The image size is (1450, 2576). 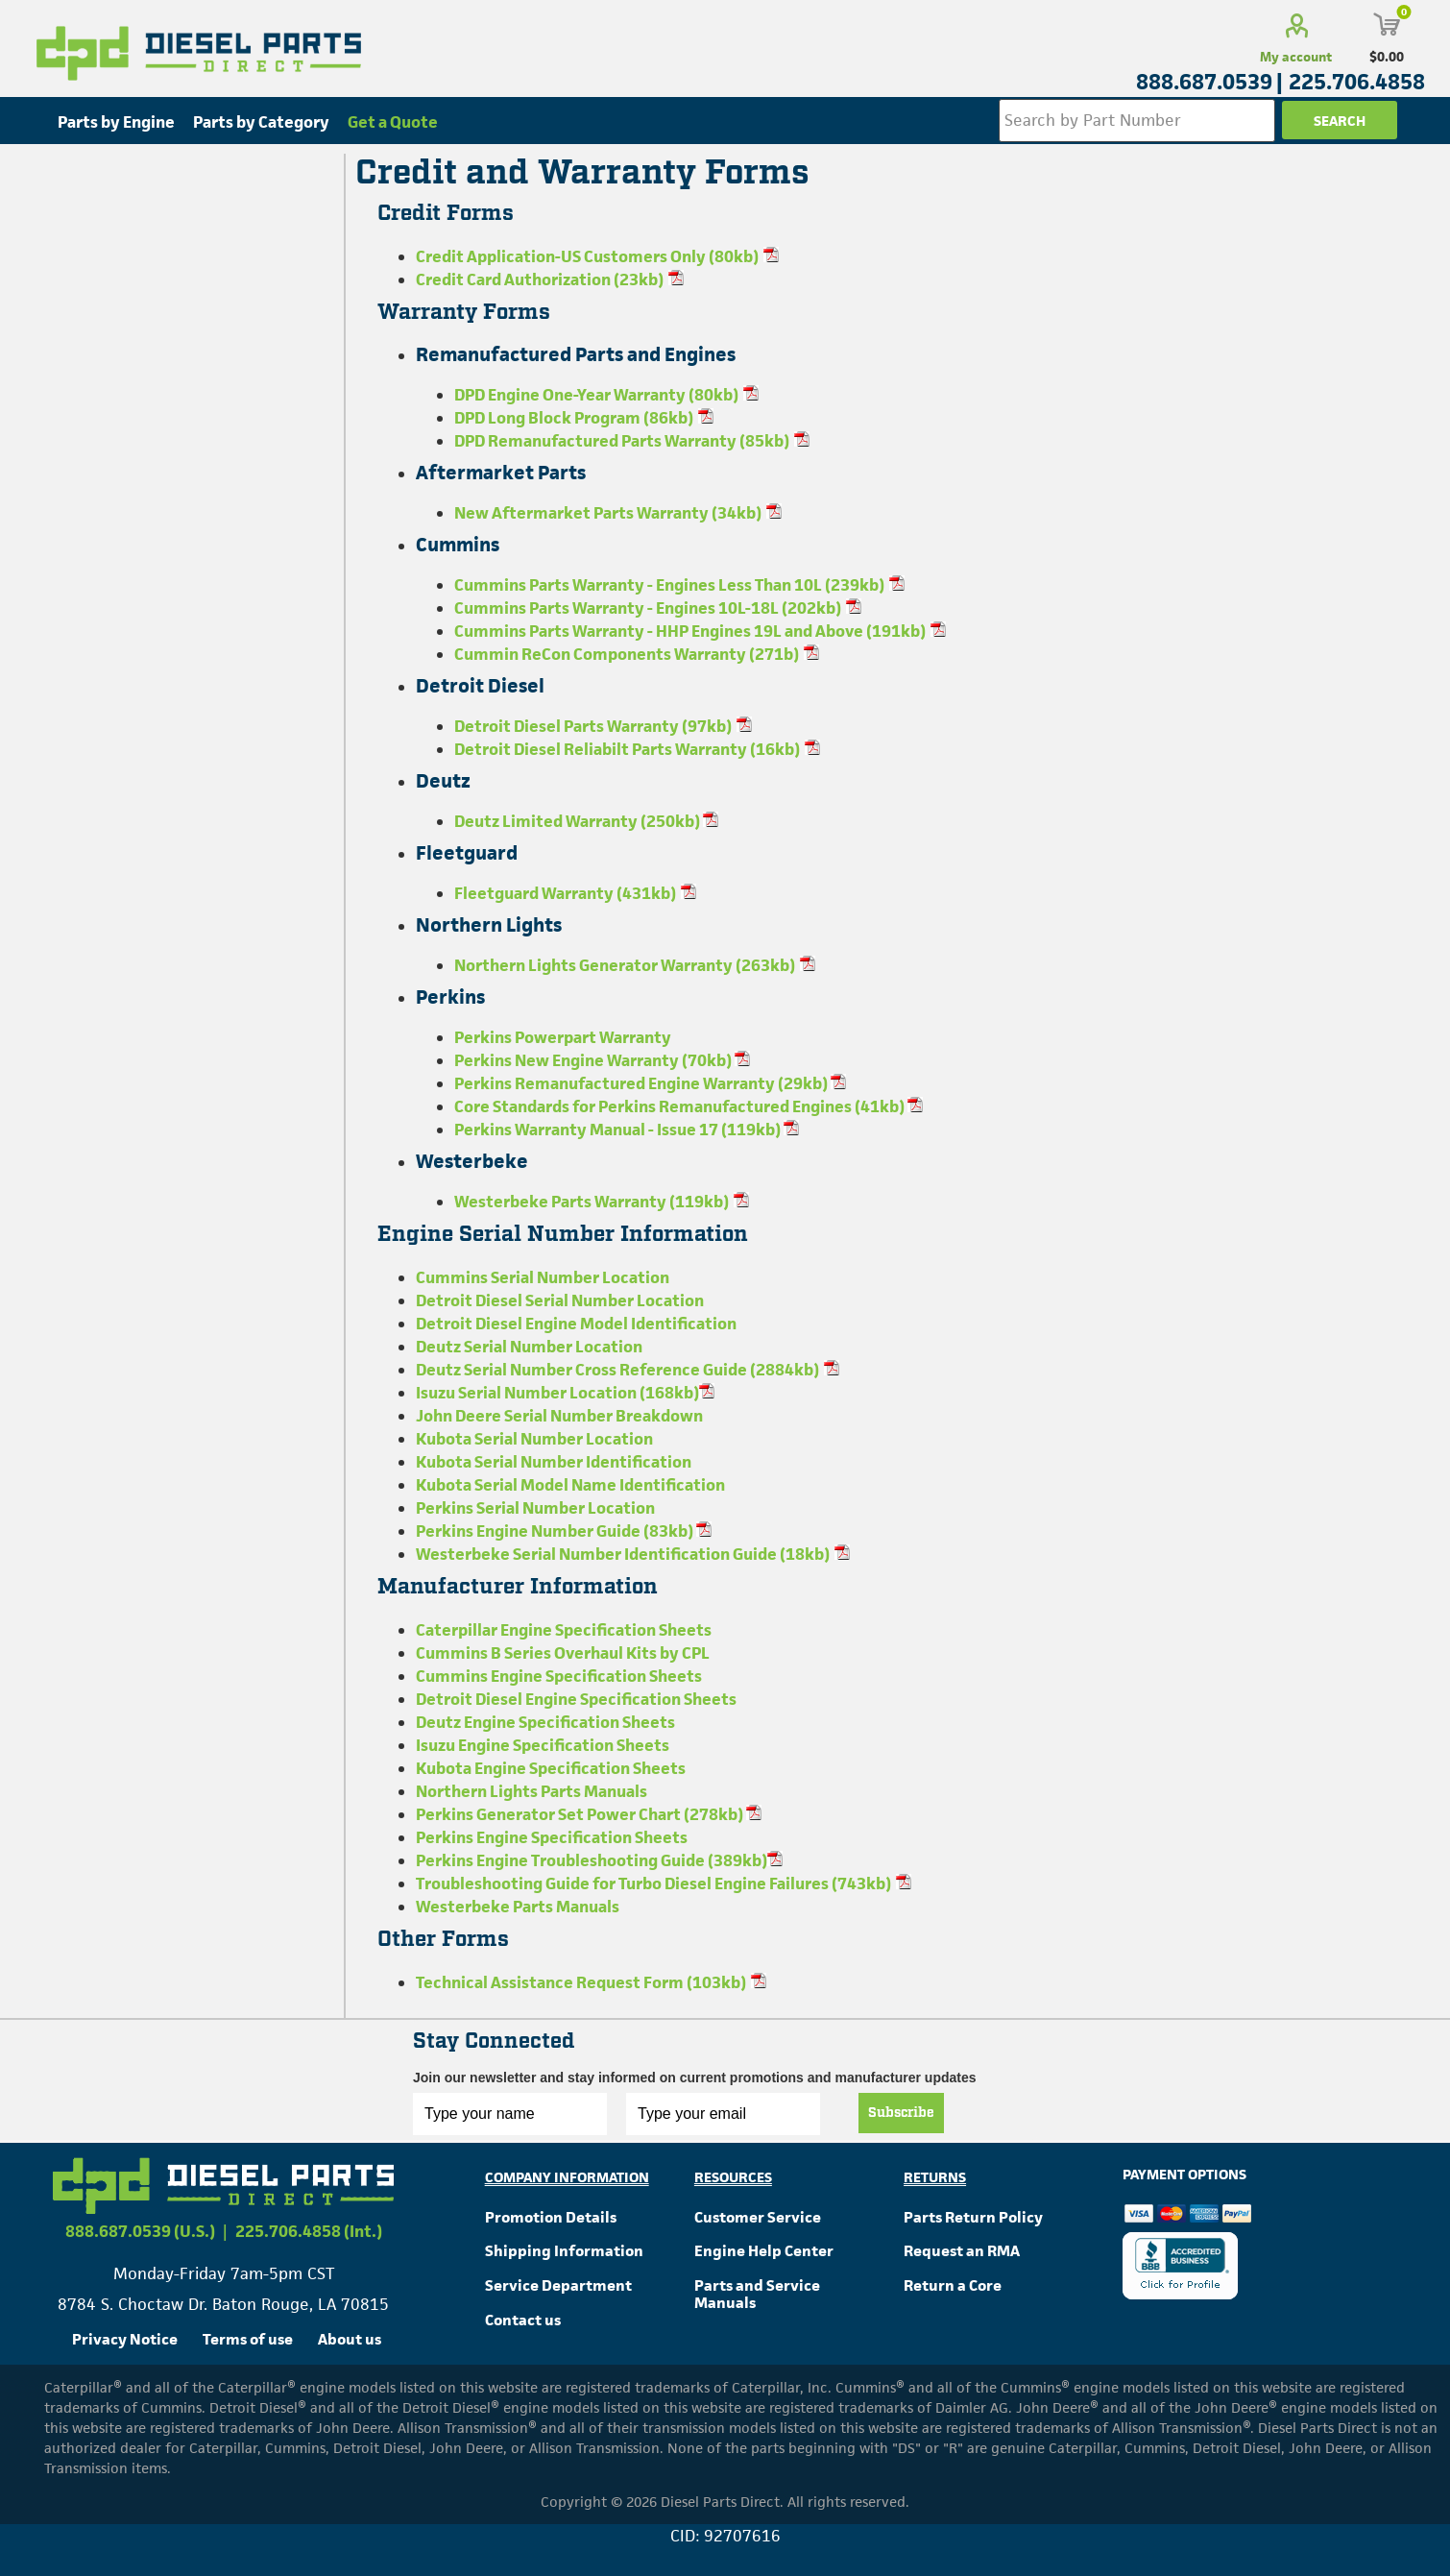 I want to click on Westerbeke Serial Number Identification Guide (18kb), so click(x=623, y=1554).